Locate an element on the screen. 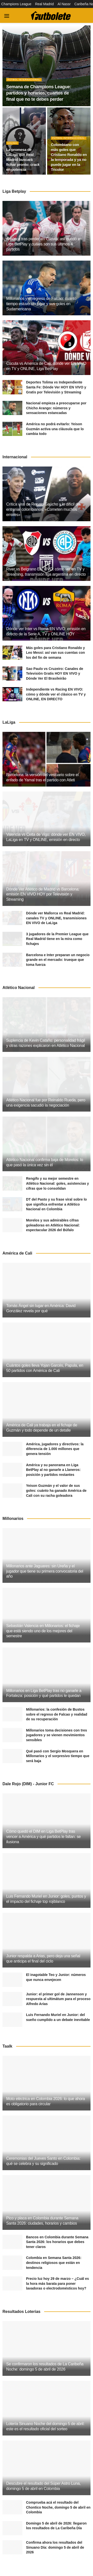 The width and height of the screenshot is (93, 2576). Champions League is located at coordinates (16, 4).